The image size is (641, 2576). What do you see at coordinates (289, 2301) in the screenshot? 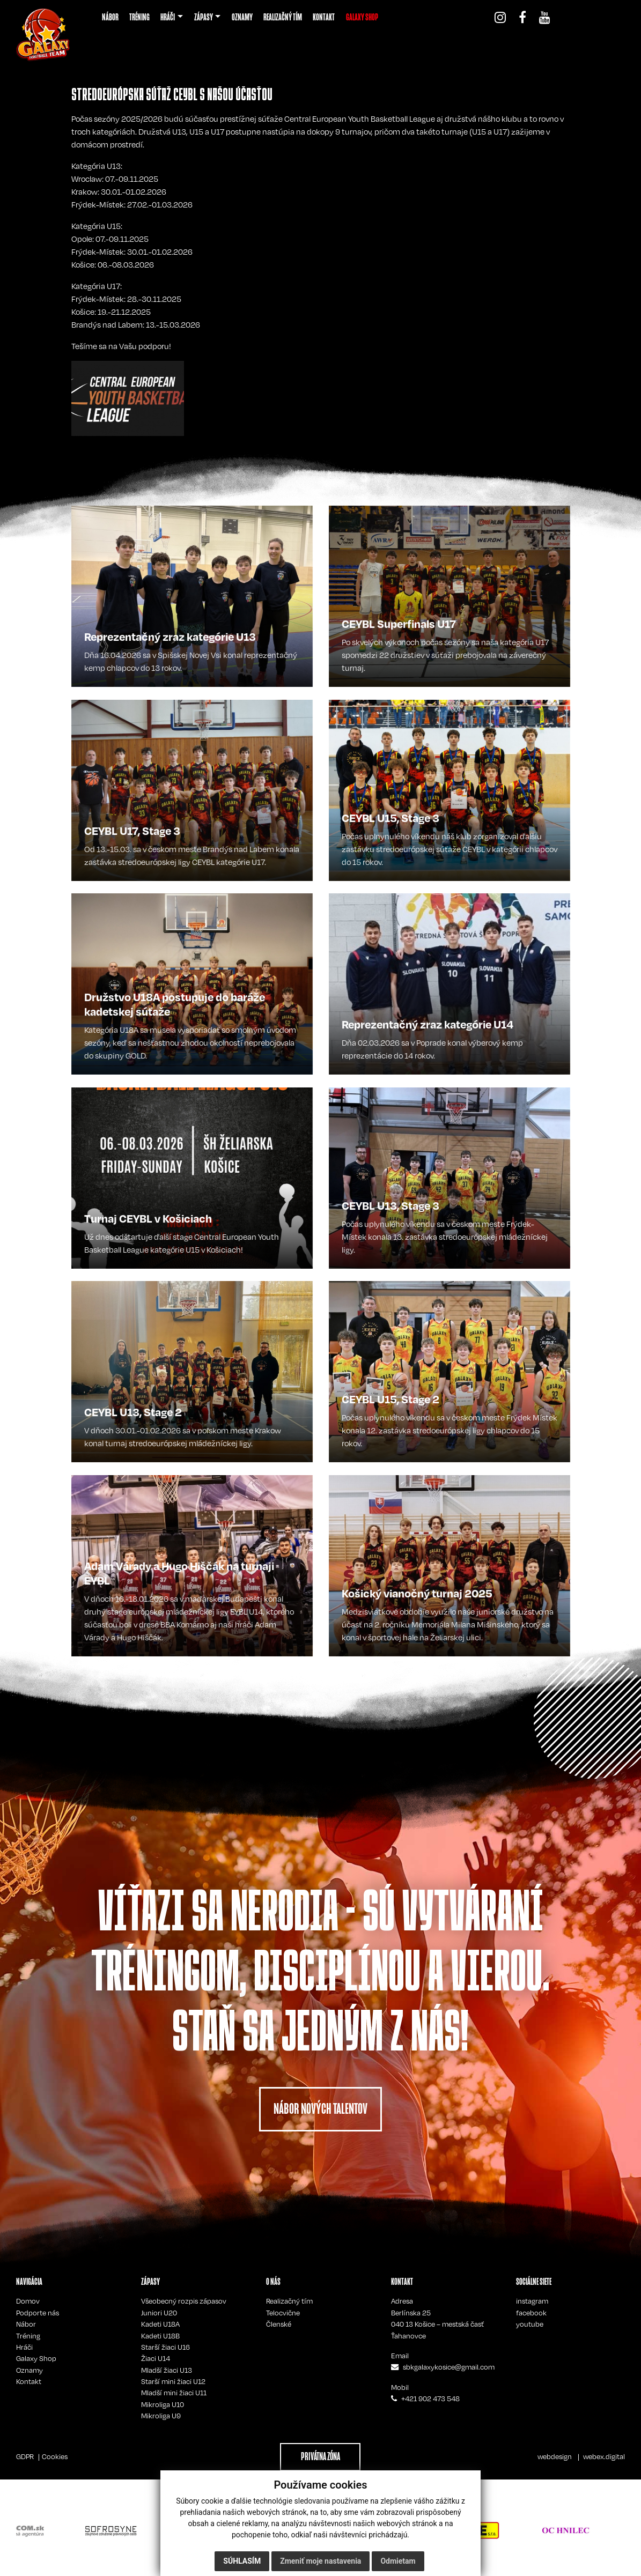
I see `Realizačný tím` at bounding box center [289, 2301].